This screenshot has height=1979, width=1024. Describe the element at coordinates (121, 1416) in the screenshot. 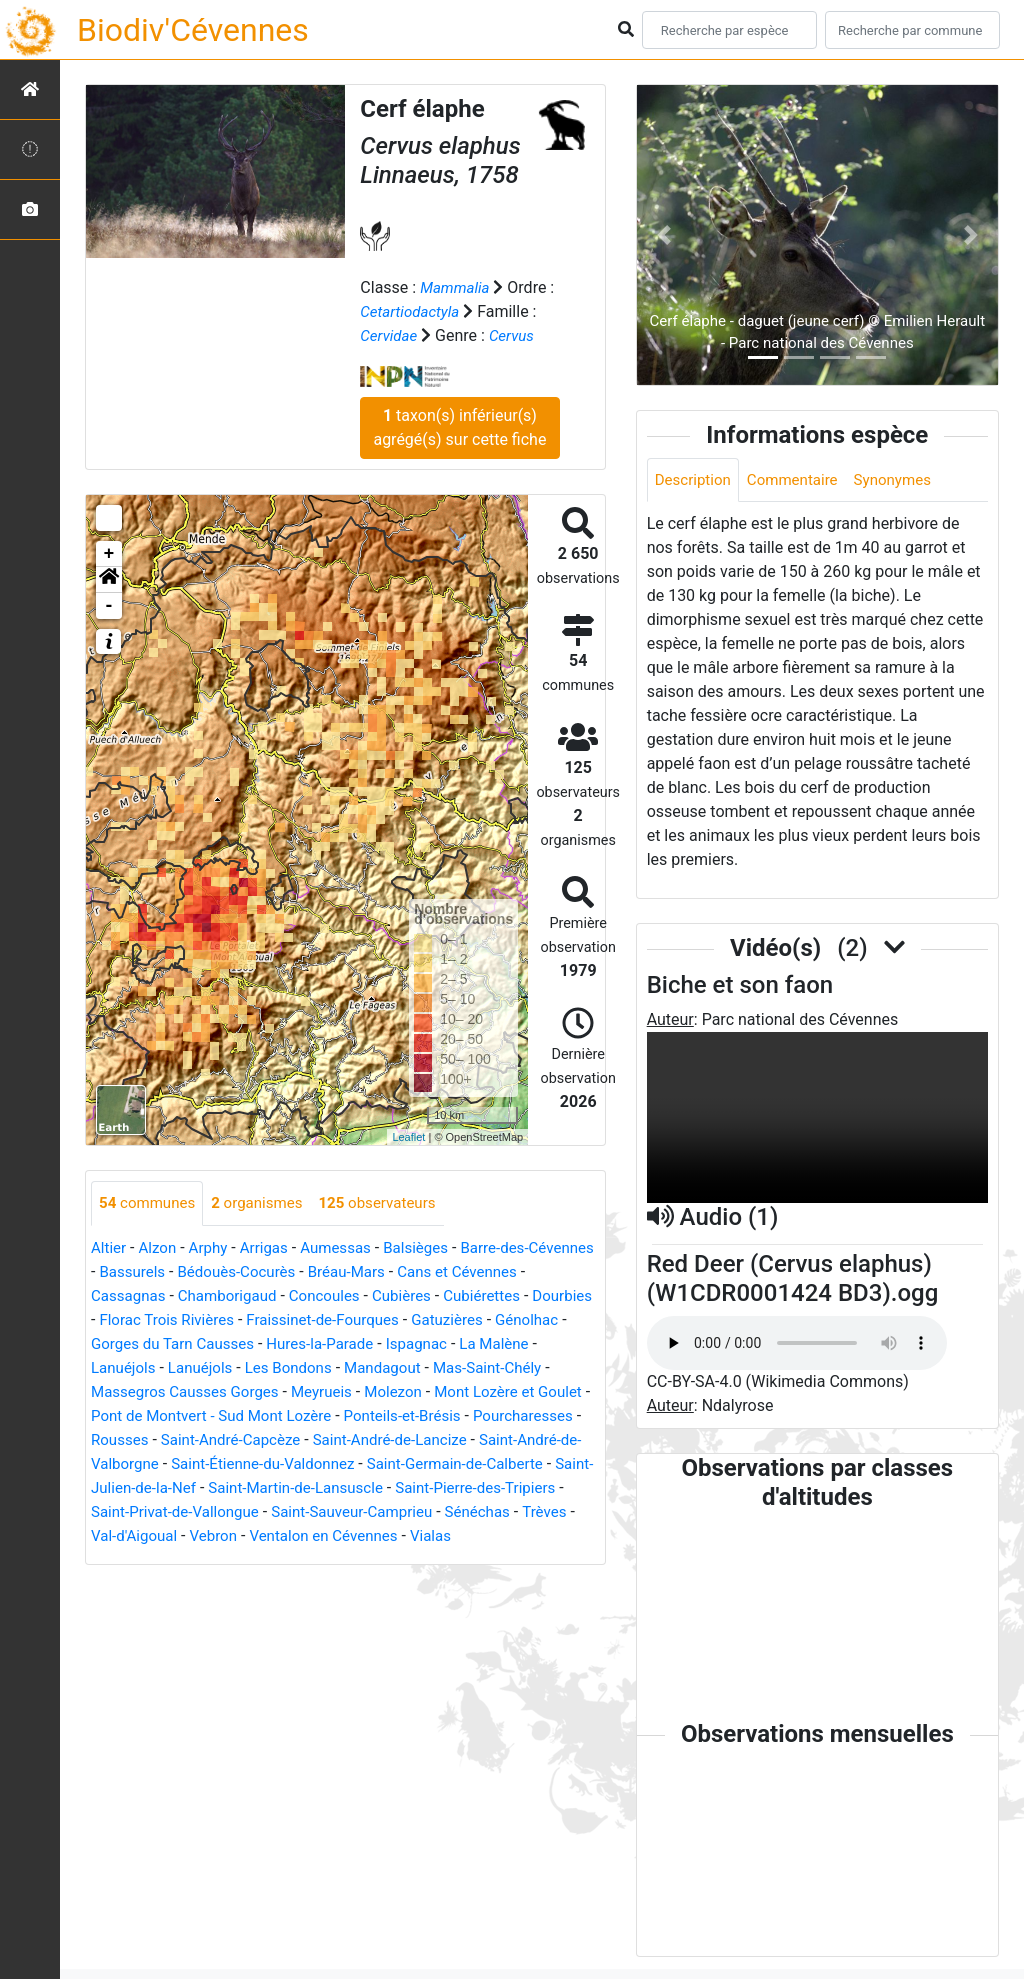

I see `Molezon` at that location.